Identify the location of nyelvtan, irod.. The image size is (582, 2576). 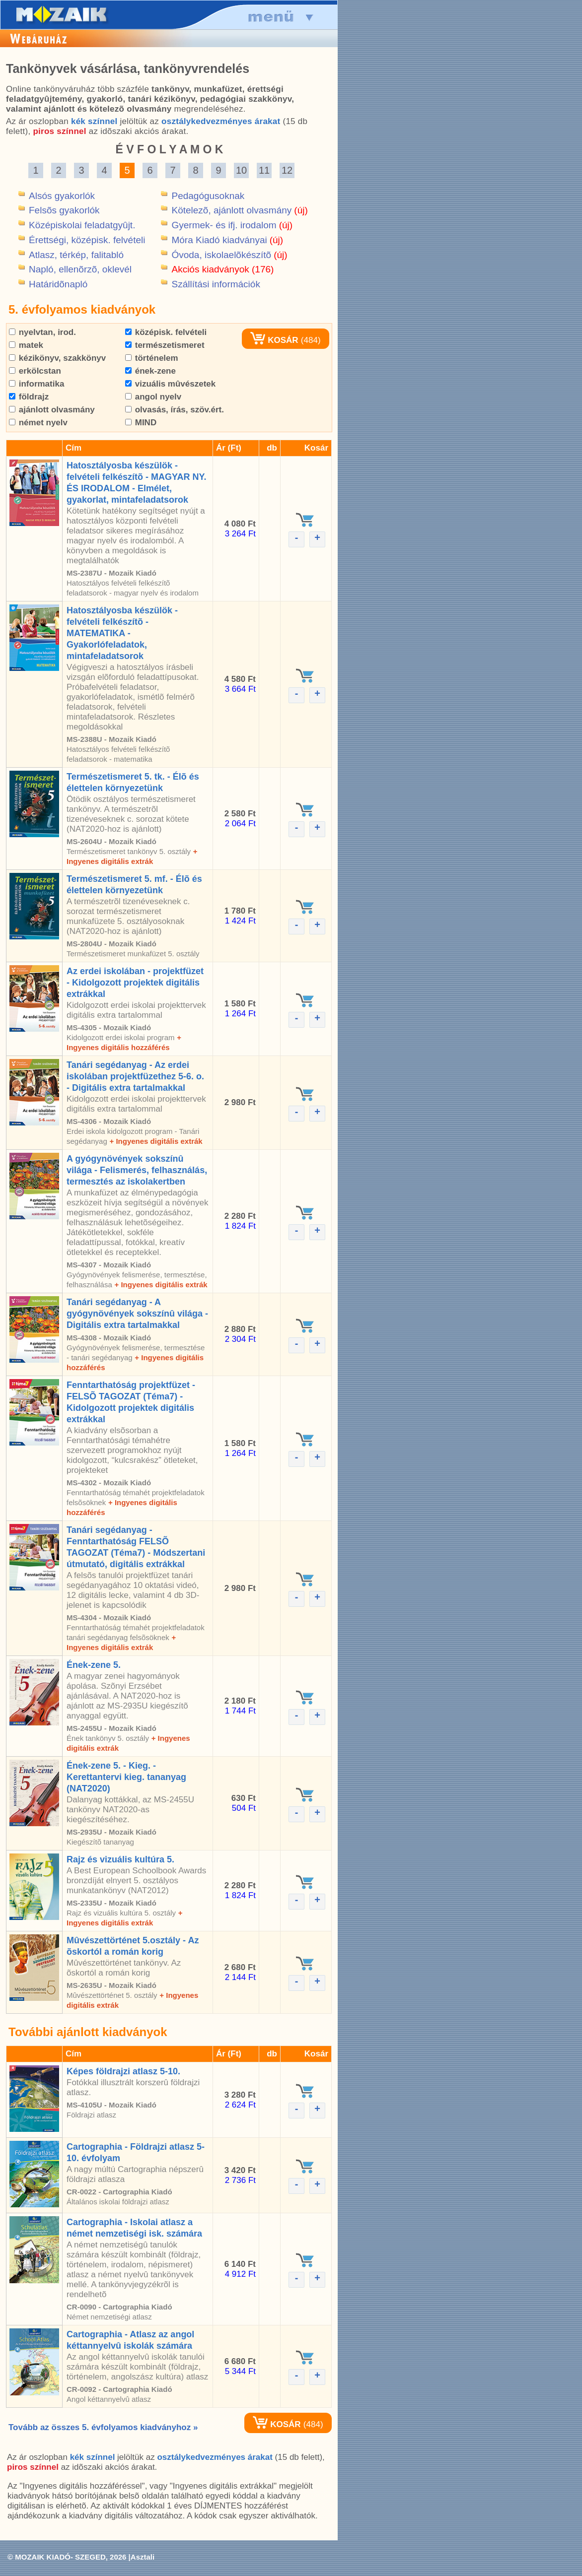
(42, 332).